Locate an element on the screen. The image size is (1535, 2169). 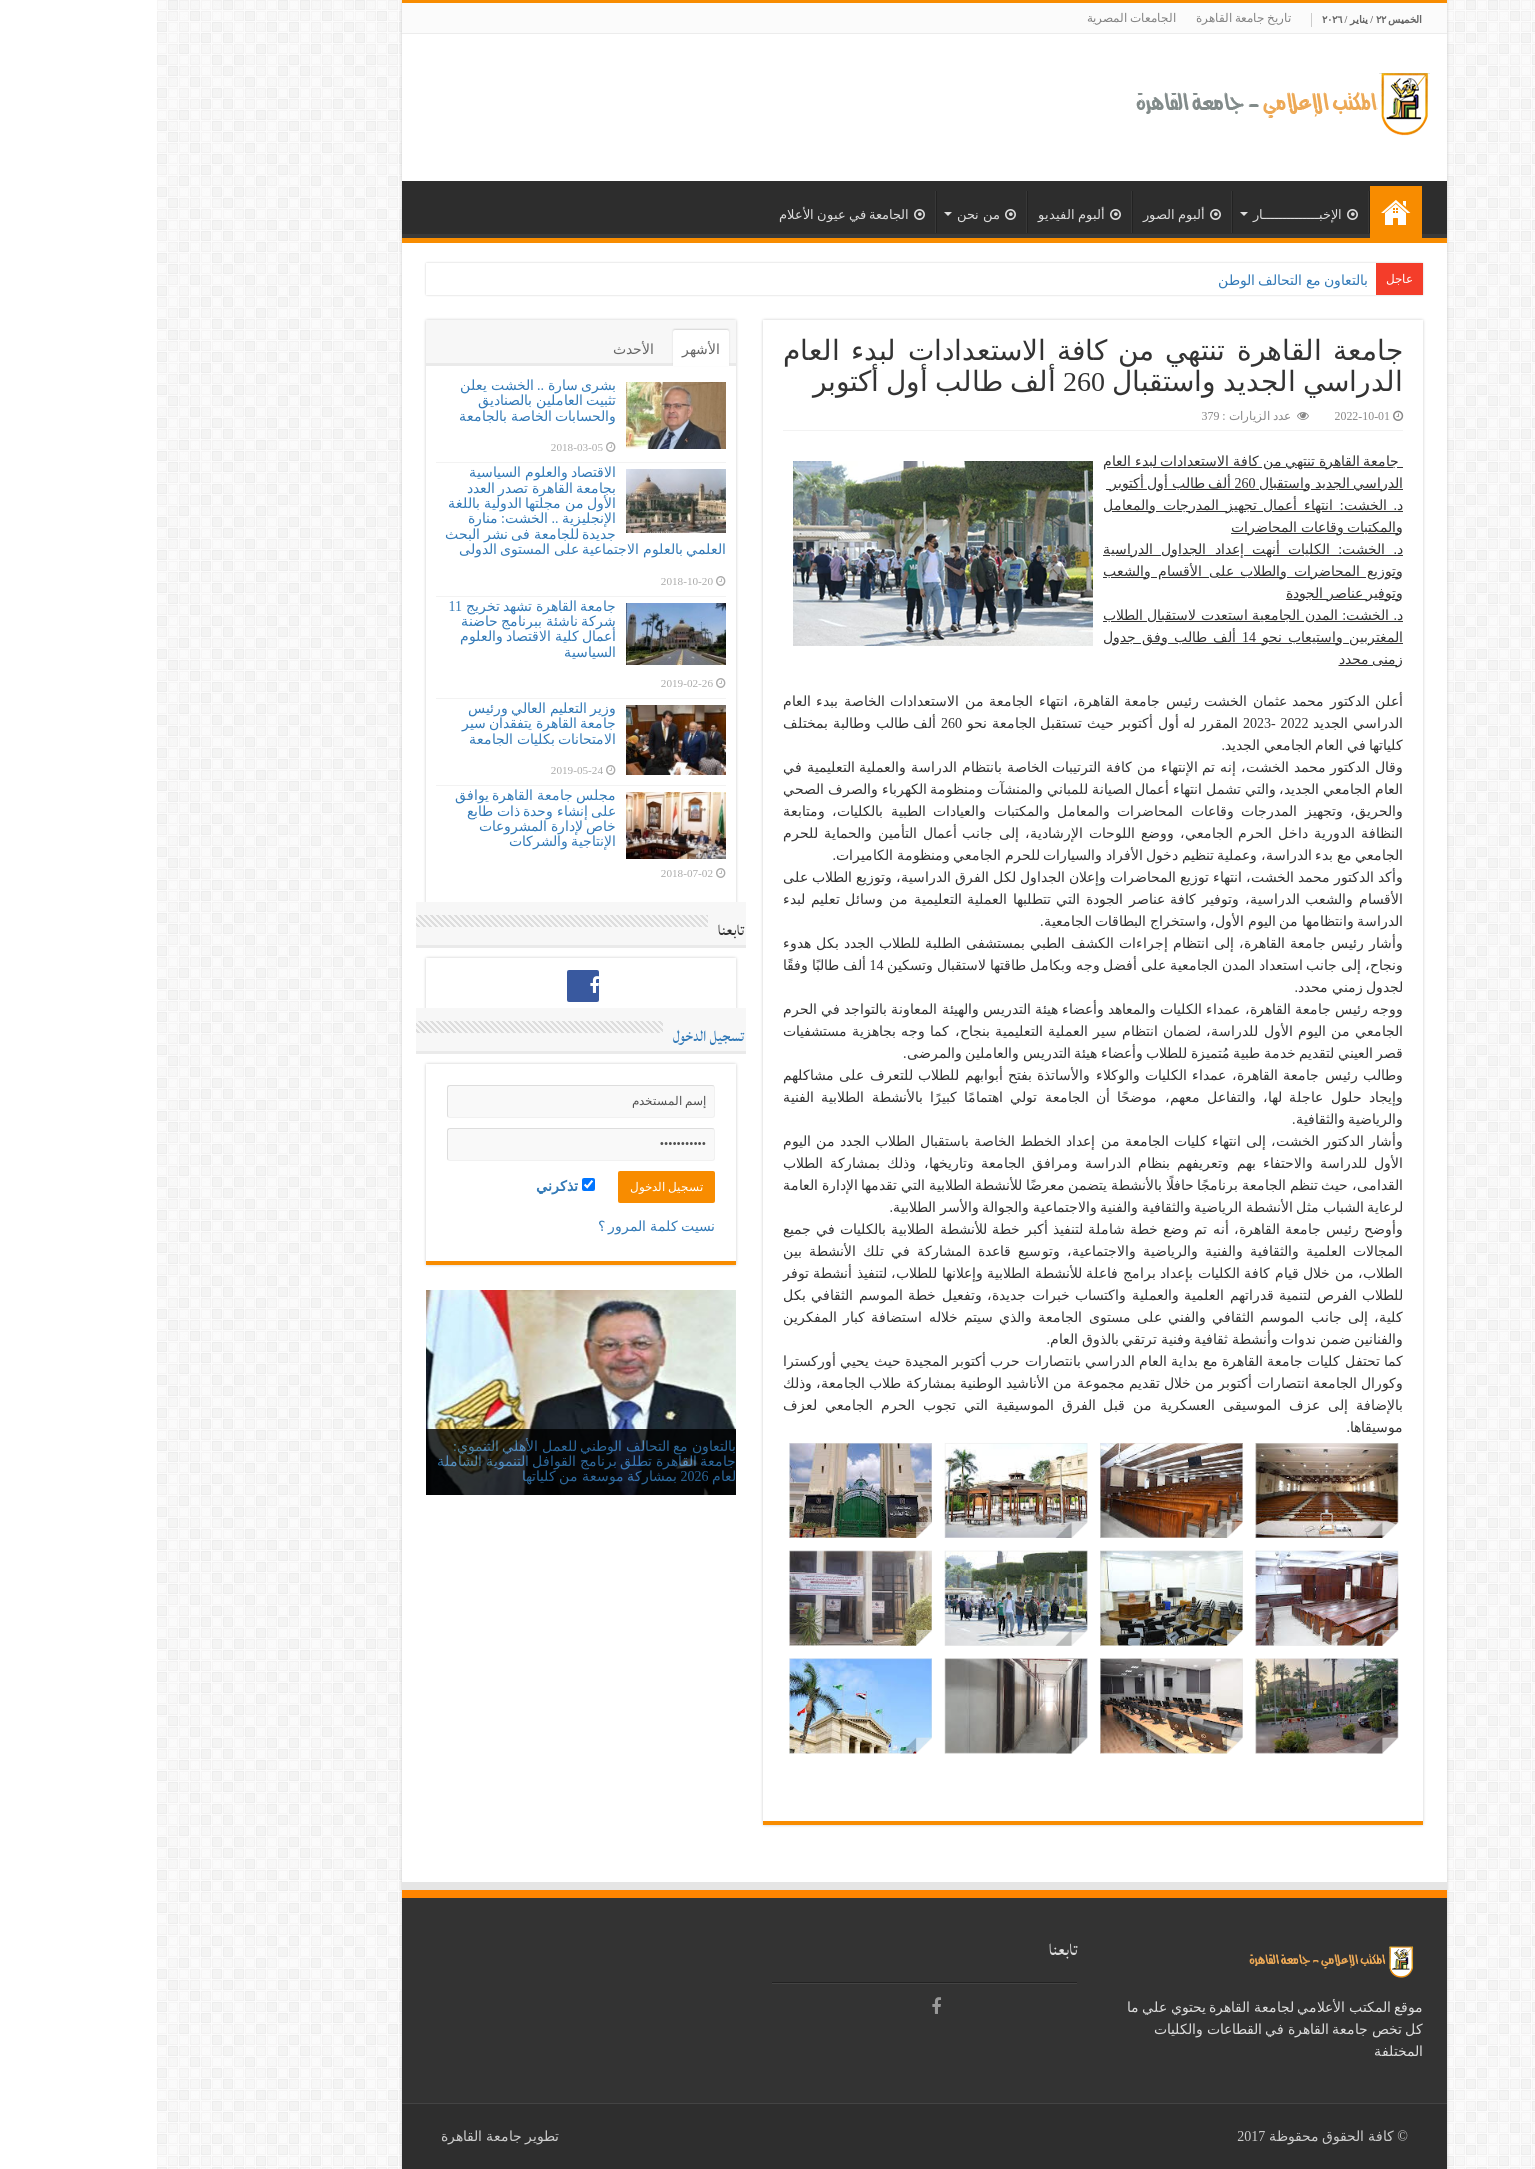
ألبوم الفيديو is located at coordinates (922, 214).